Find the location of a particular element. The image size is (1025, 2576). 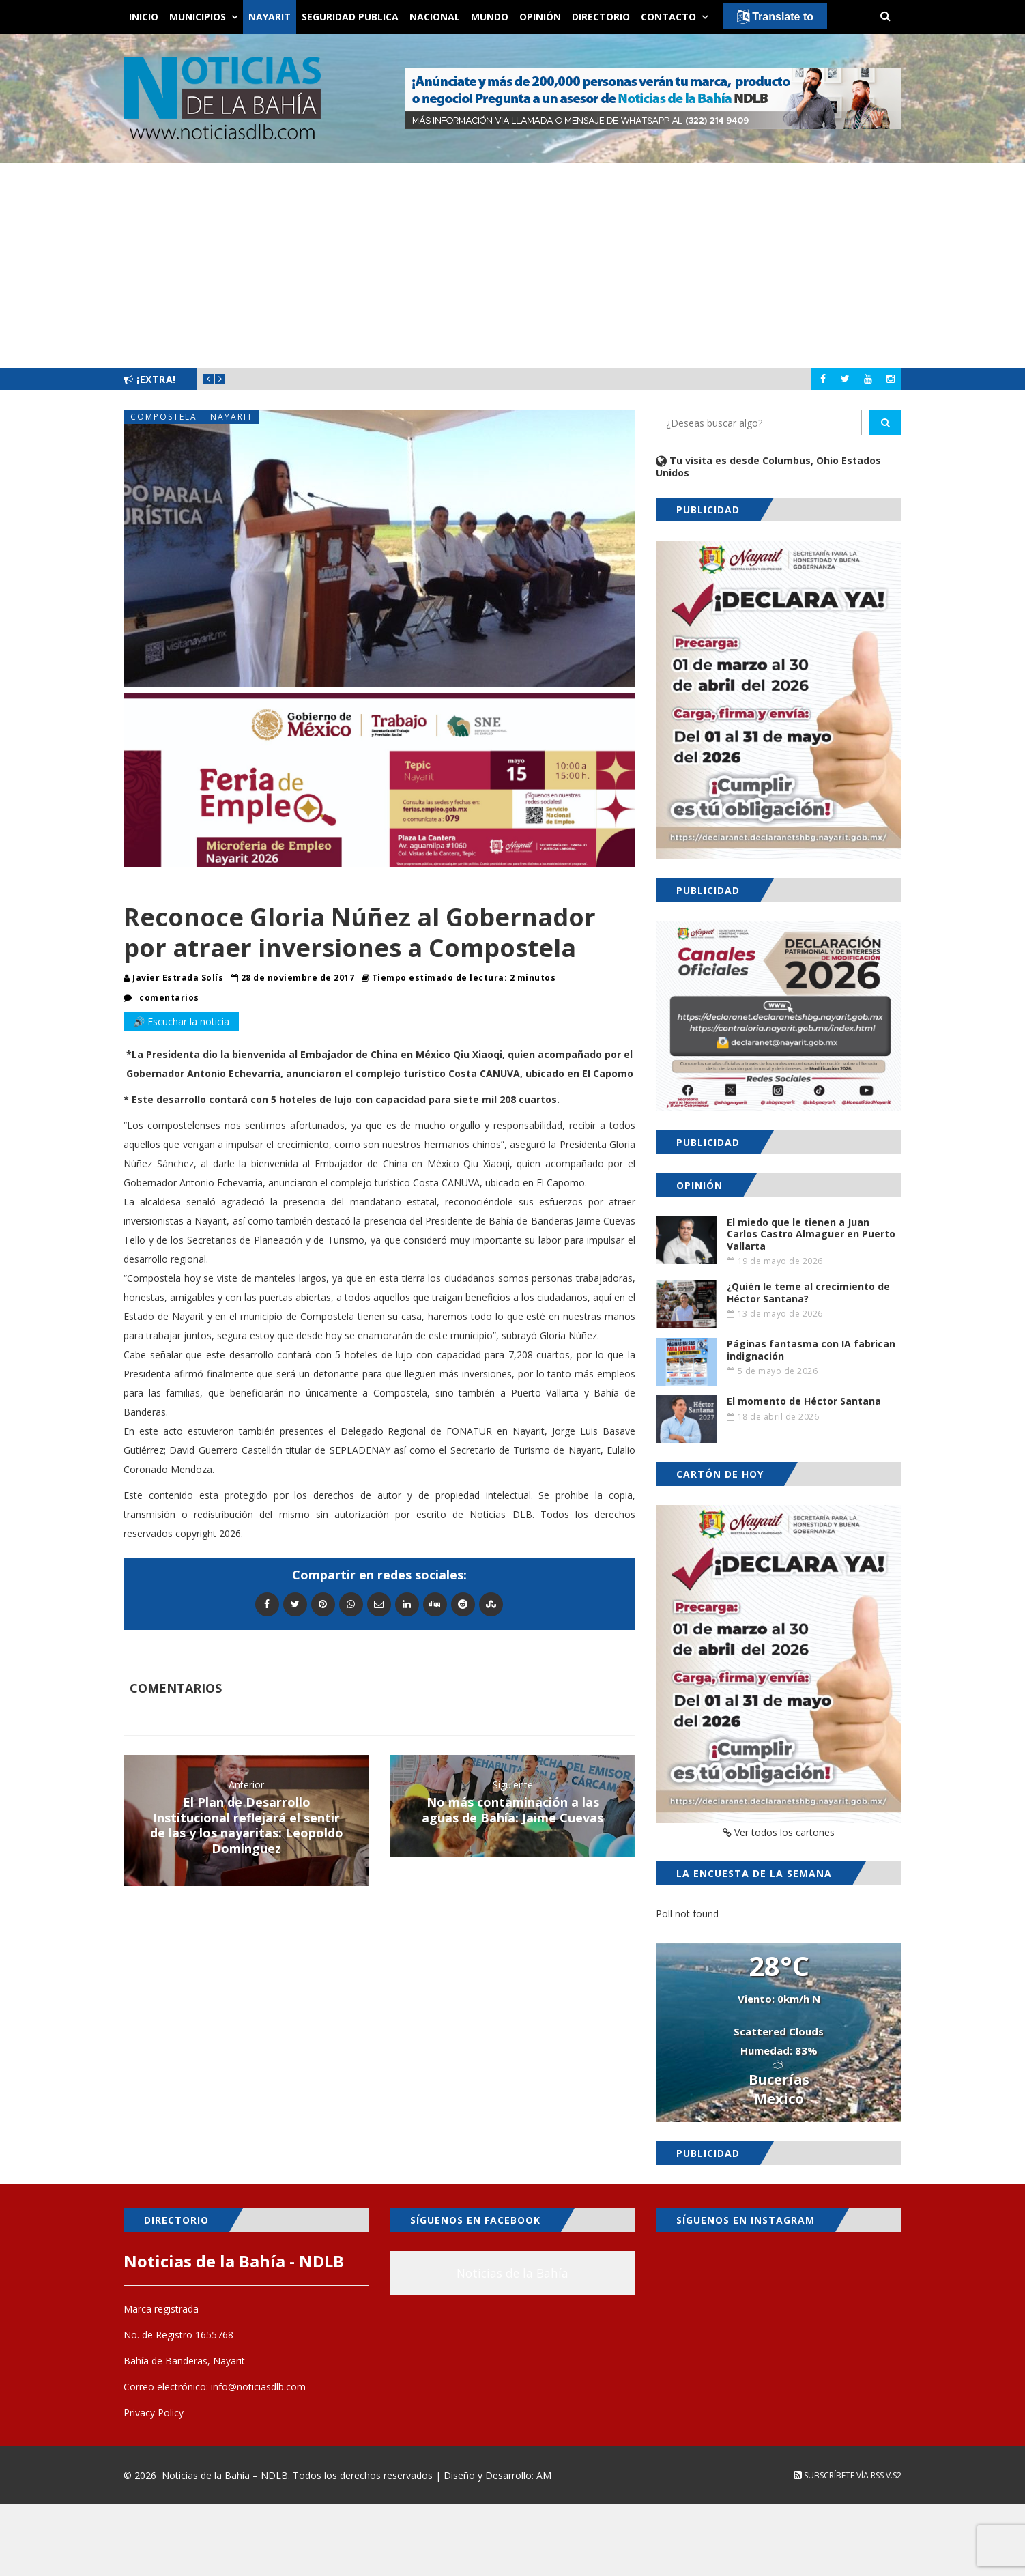

[Advertisement] is located at coordinates (512, 265).